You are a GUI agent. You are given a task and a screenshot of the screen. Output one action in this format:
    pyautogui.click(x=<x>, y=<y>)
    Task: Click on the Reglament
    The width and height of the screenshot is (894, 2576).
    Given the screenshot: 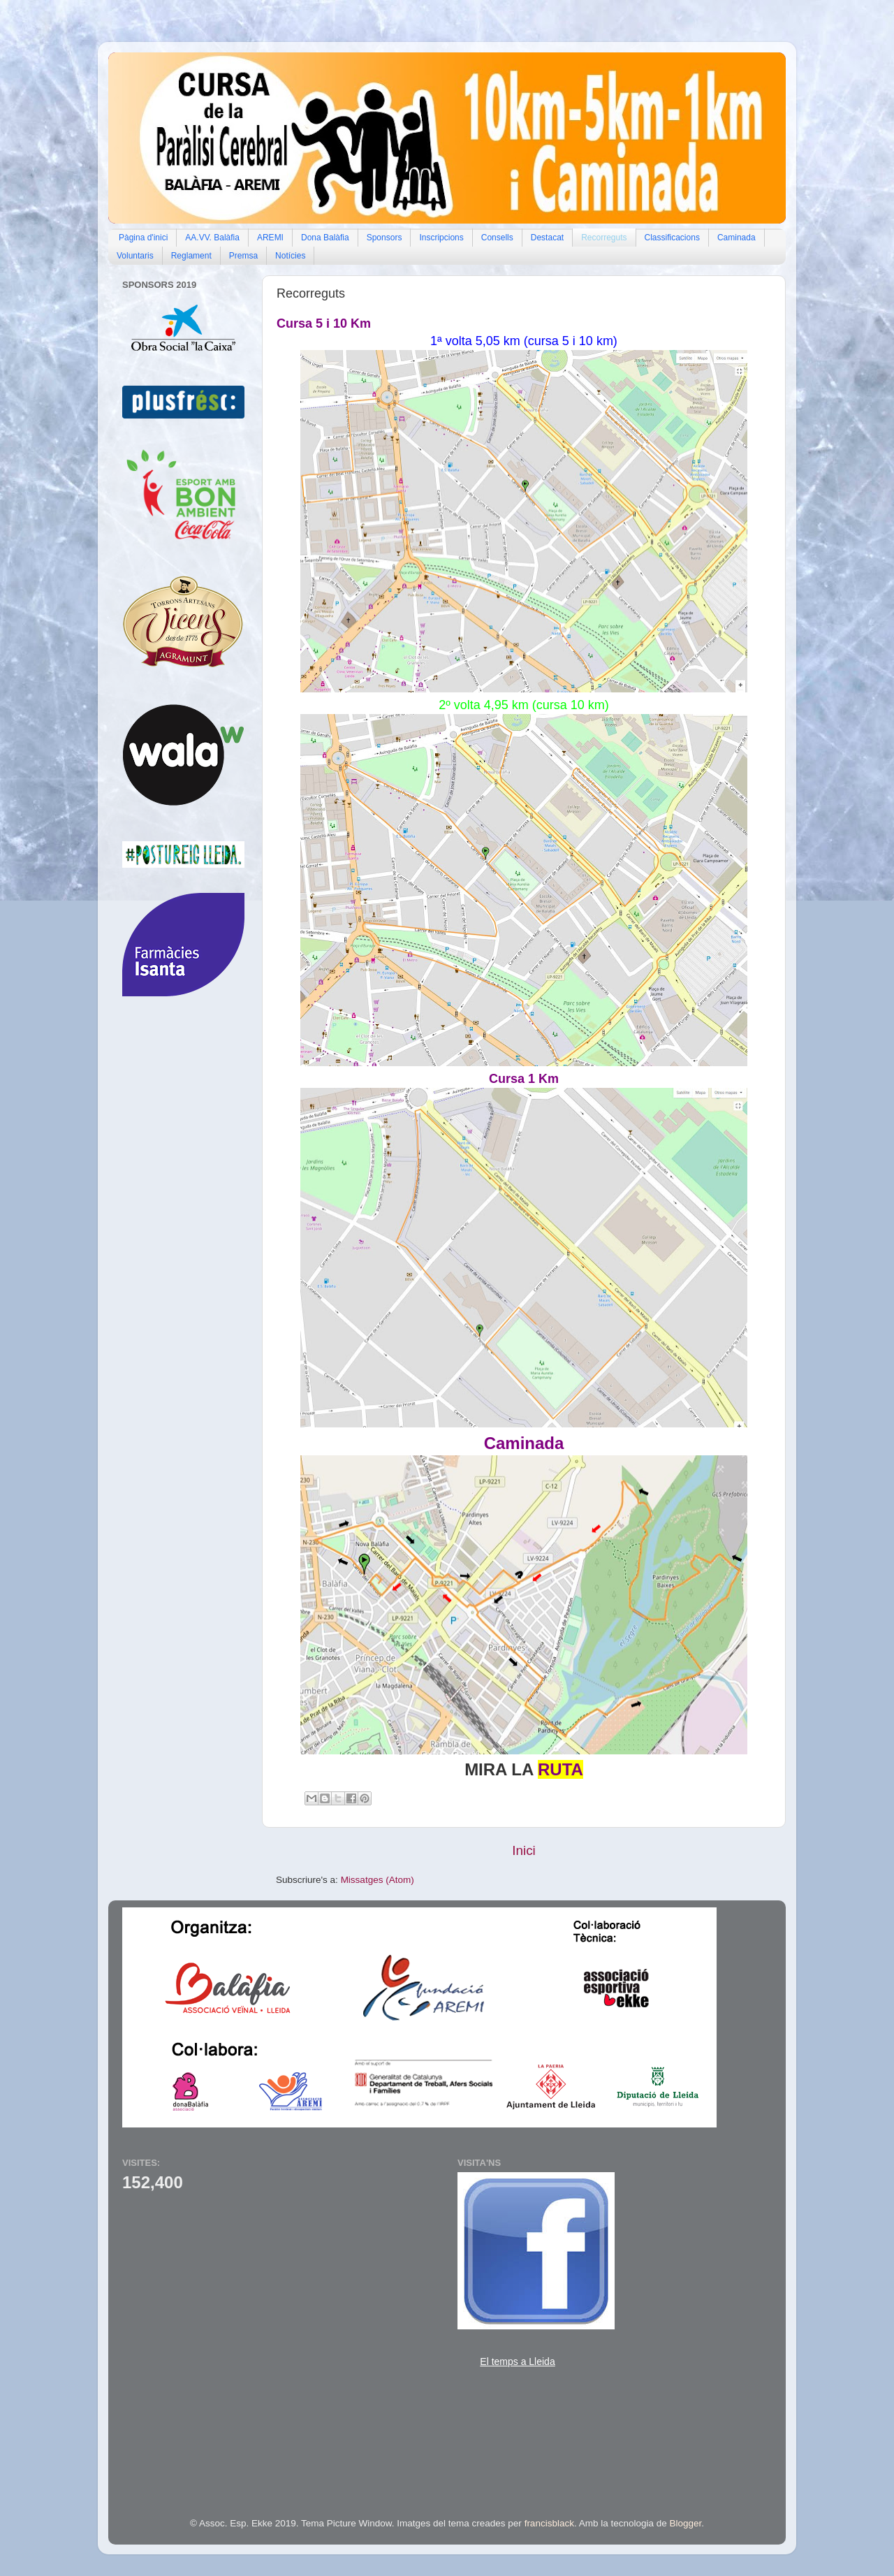 What is the action you would take?
    pyautogui.click(x=191, y=256)
    